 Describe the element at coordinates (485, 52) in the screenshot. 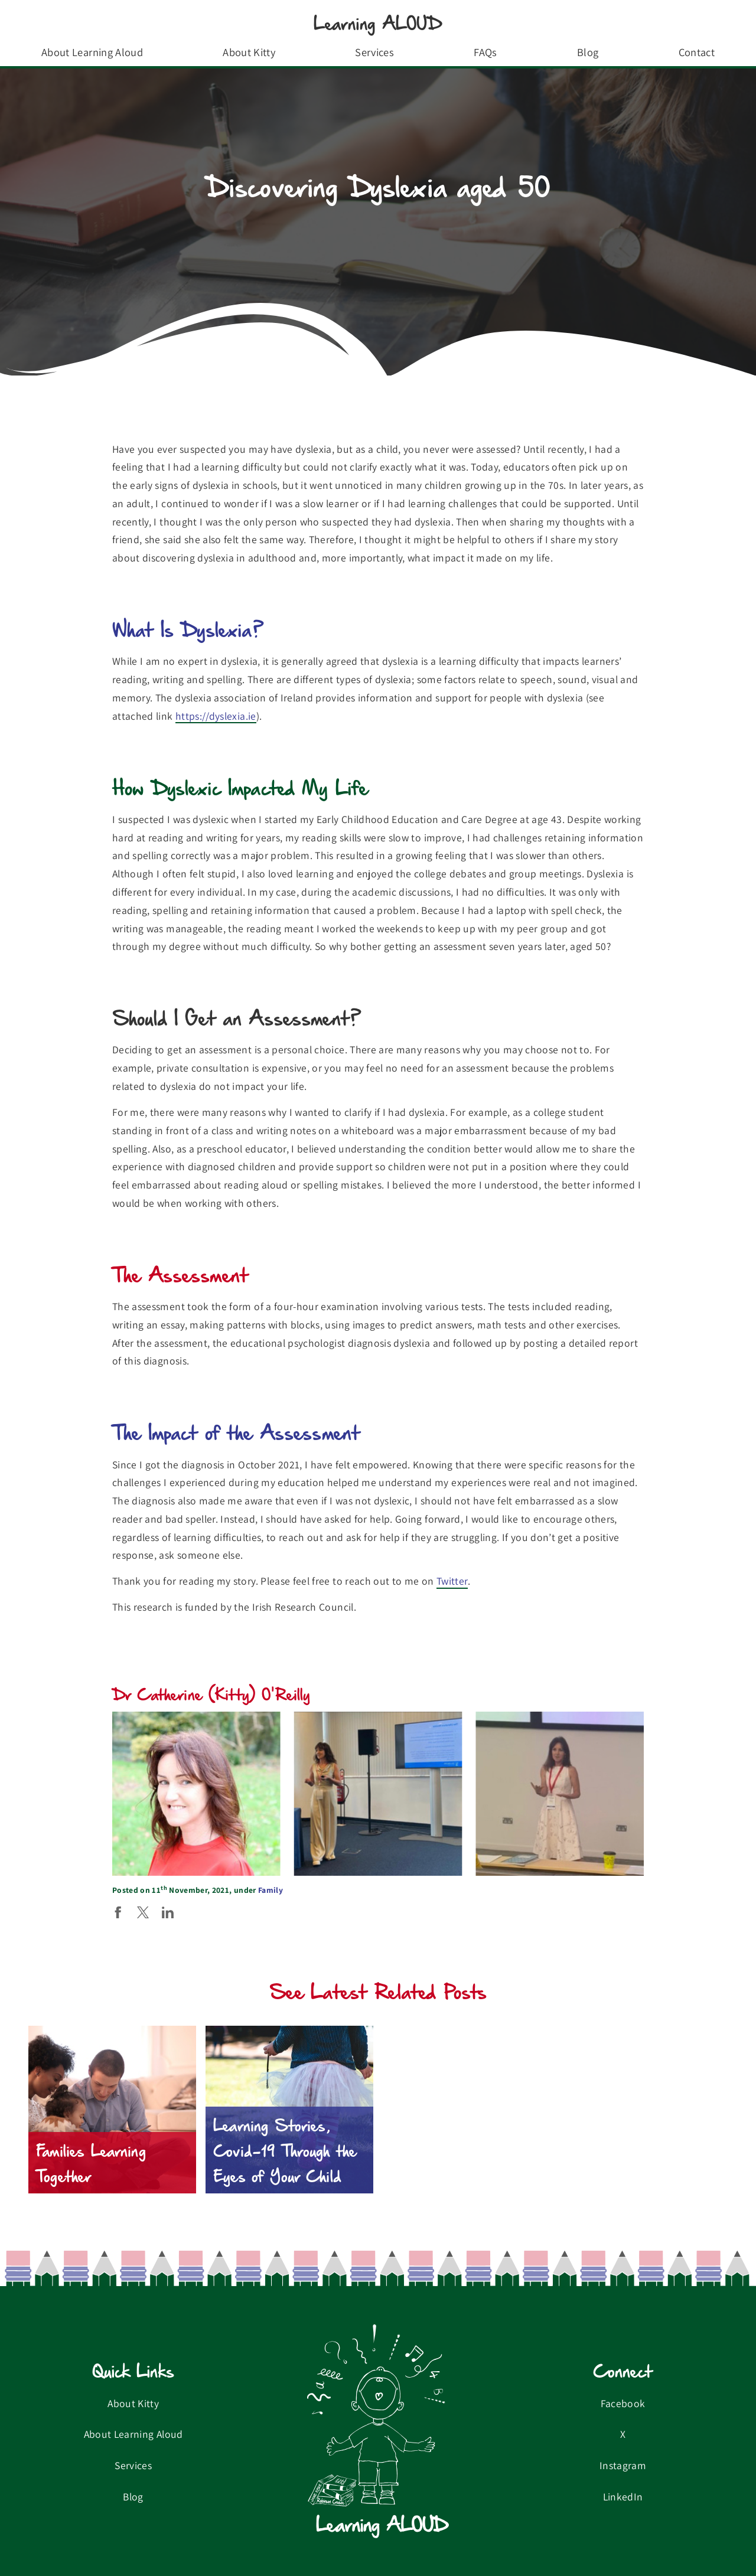

I see `FAQs` at that location.